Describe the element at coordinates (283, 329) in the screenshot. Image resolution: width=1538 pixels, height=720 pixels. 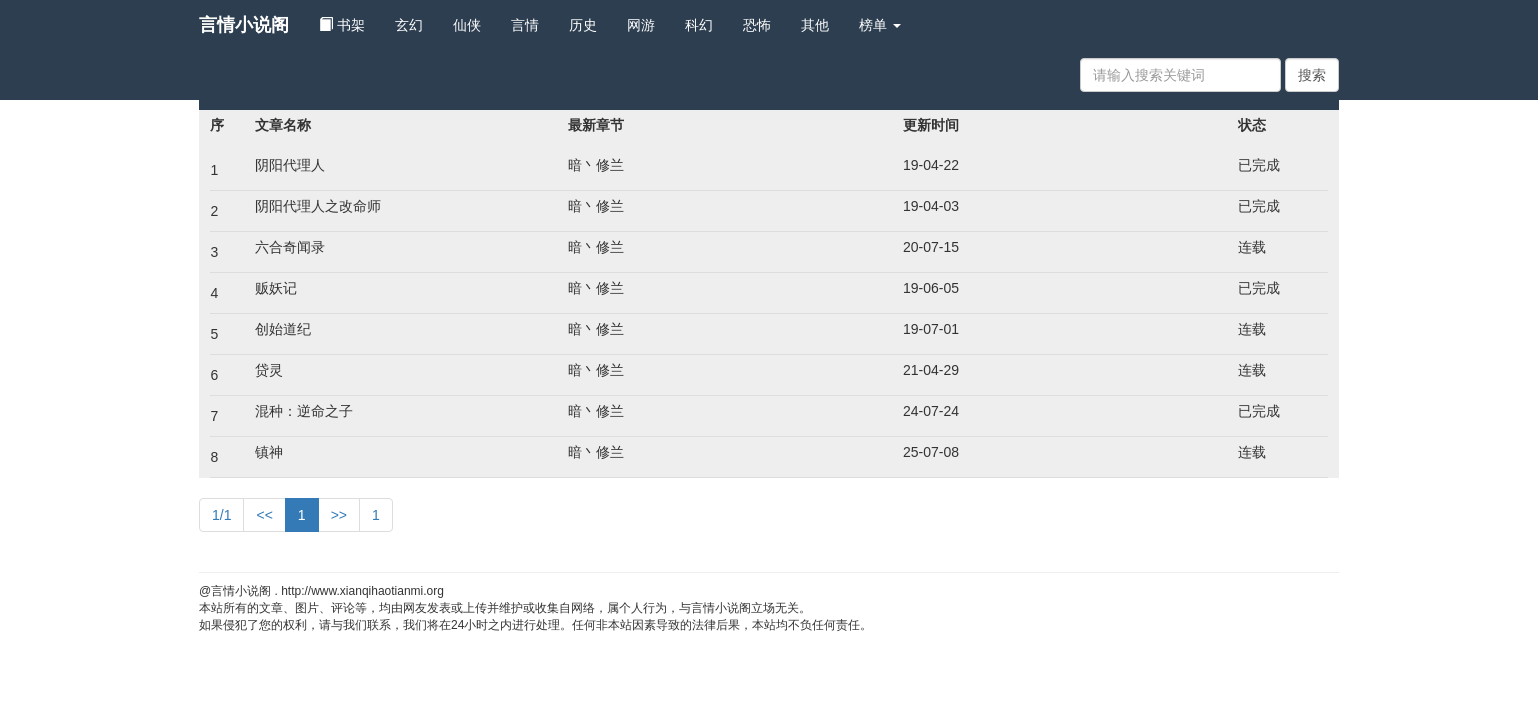
I see `创始道纪` at that location.